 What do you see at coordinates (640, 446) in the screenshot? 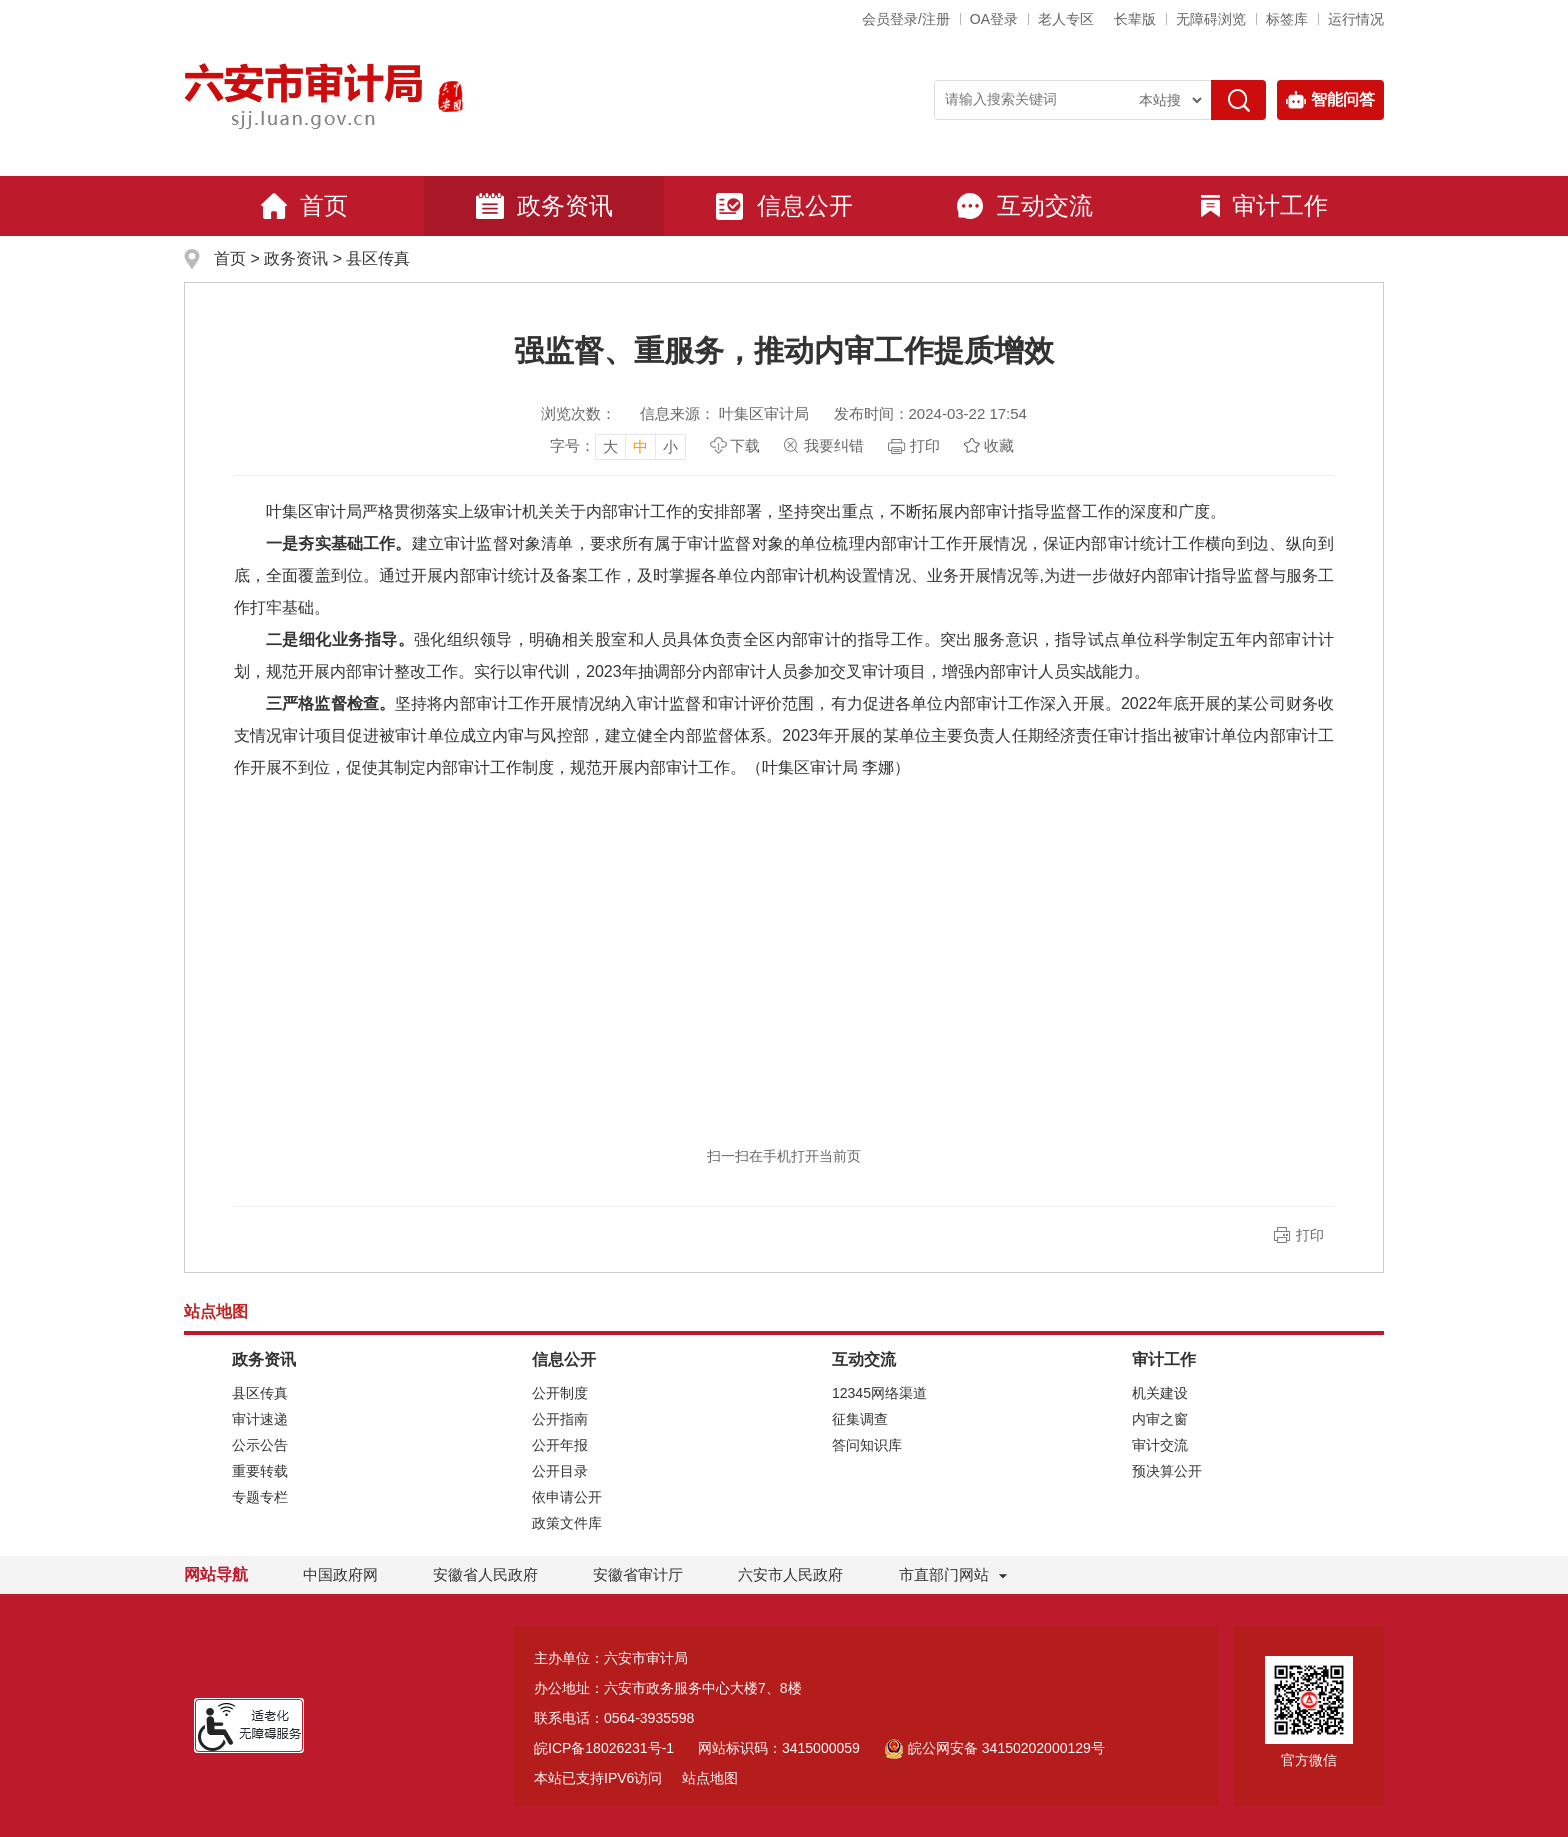
I see `中 [button]` at bounding box center [640, 446].